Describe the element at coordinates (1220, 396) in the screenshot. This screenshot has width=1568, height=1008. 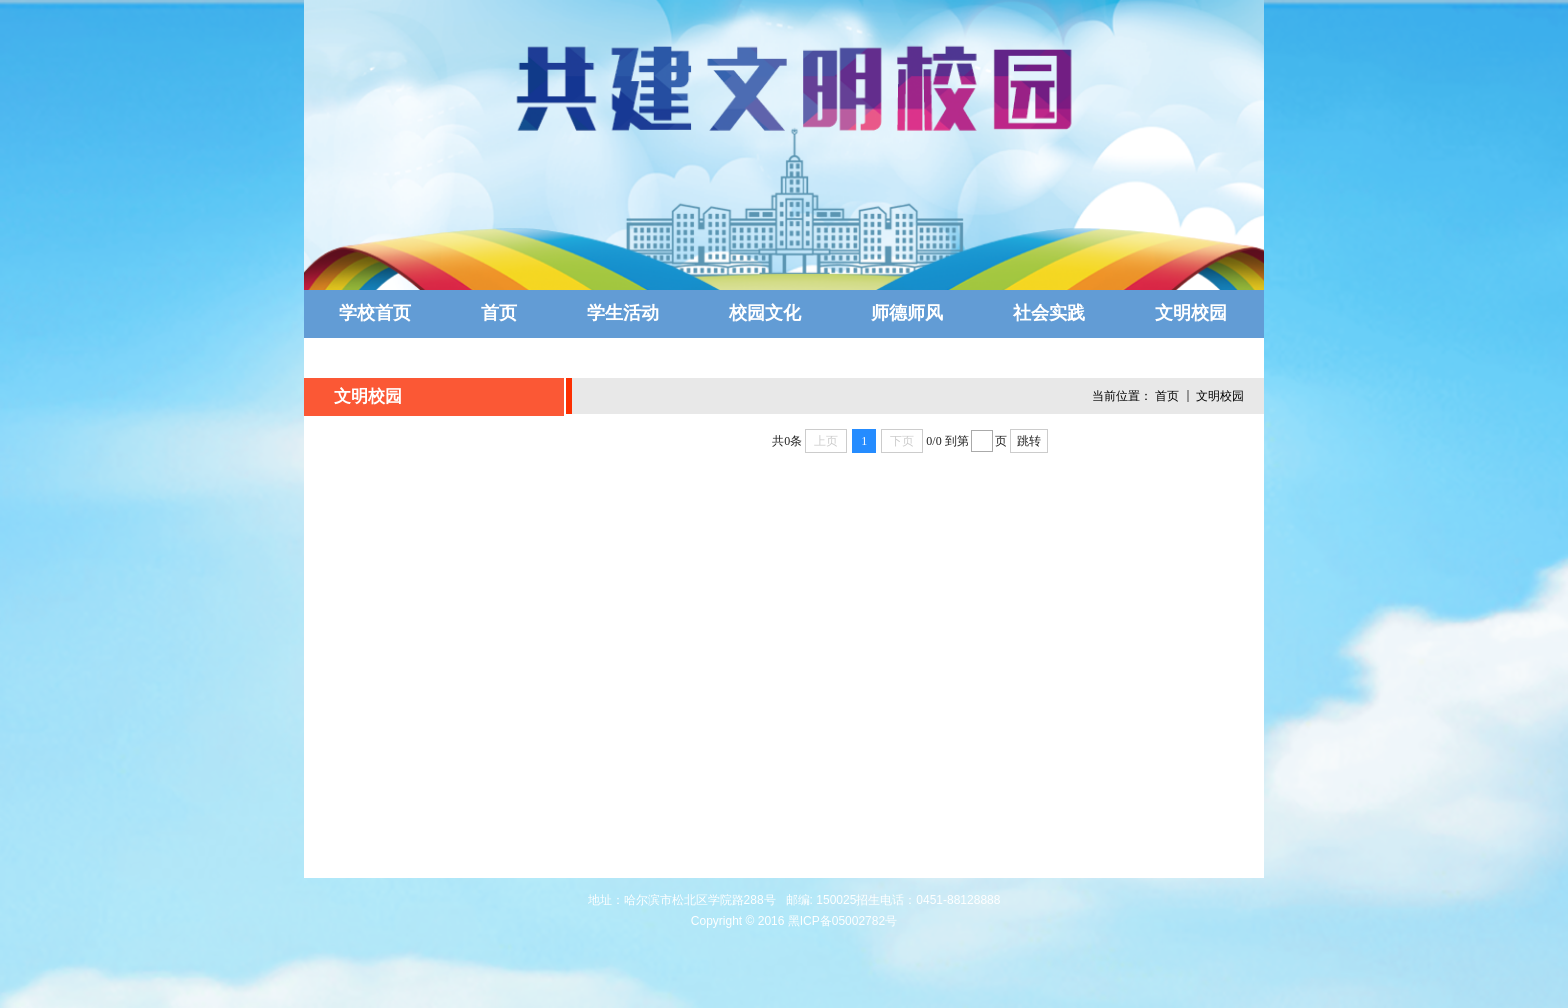
I see `文明校园` at that location.